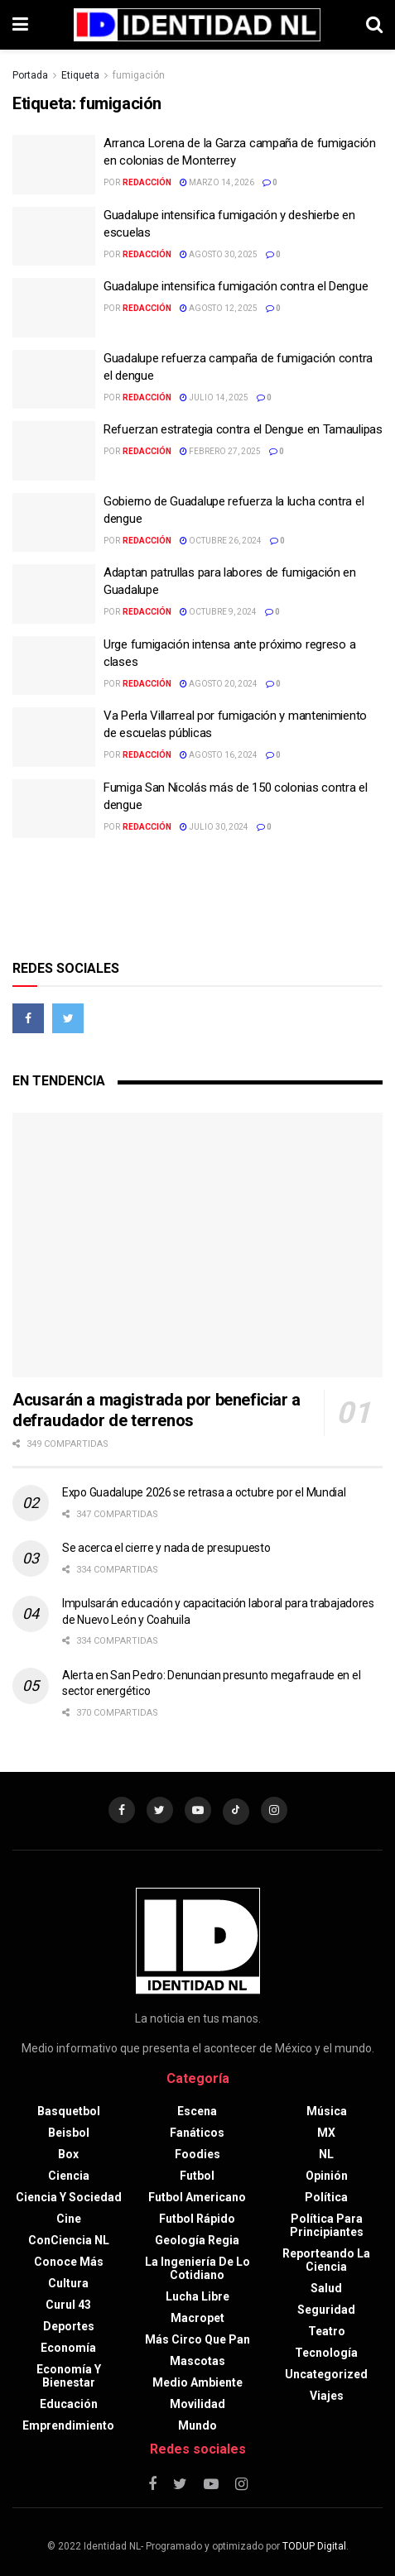 The height and width of the screenshot is (2576, 395). I want to click on Se acerca el cierre y nada de presupuesto, so click(166, 1547).